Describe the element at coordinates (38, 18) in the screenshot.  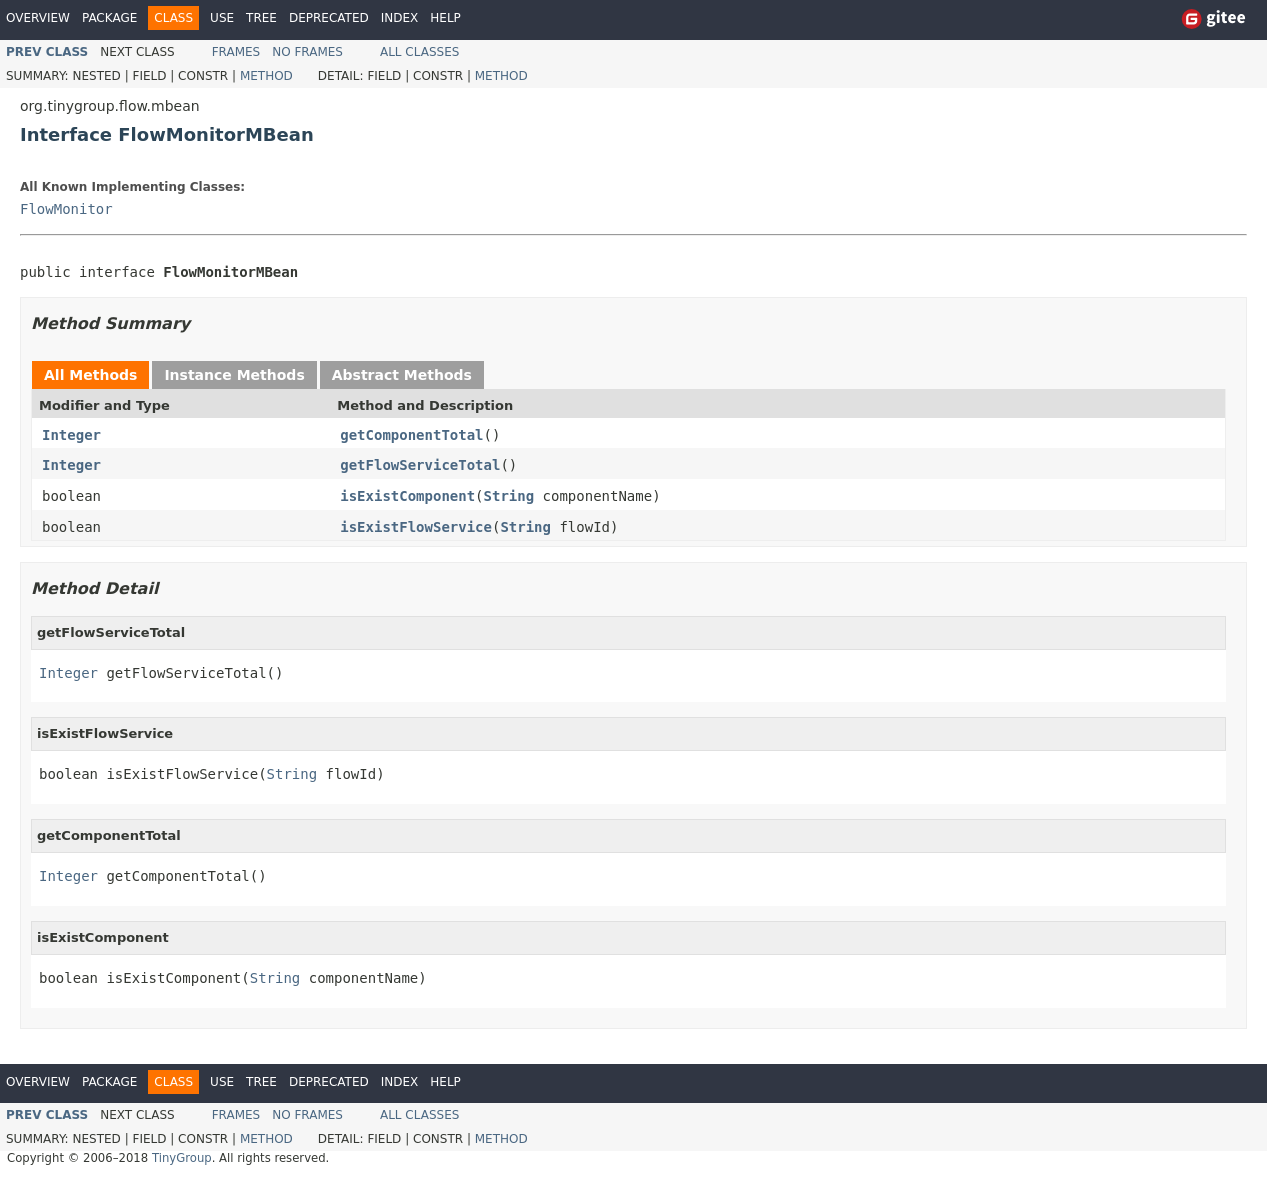
I see `Overview` at that location.